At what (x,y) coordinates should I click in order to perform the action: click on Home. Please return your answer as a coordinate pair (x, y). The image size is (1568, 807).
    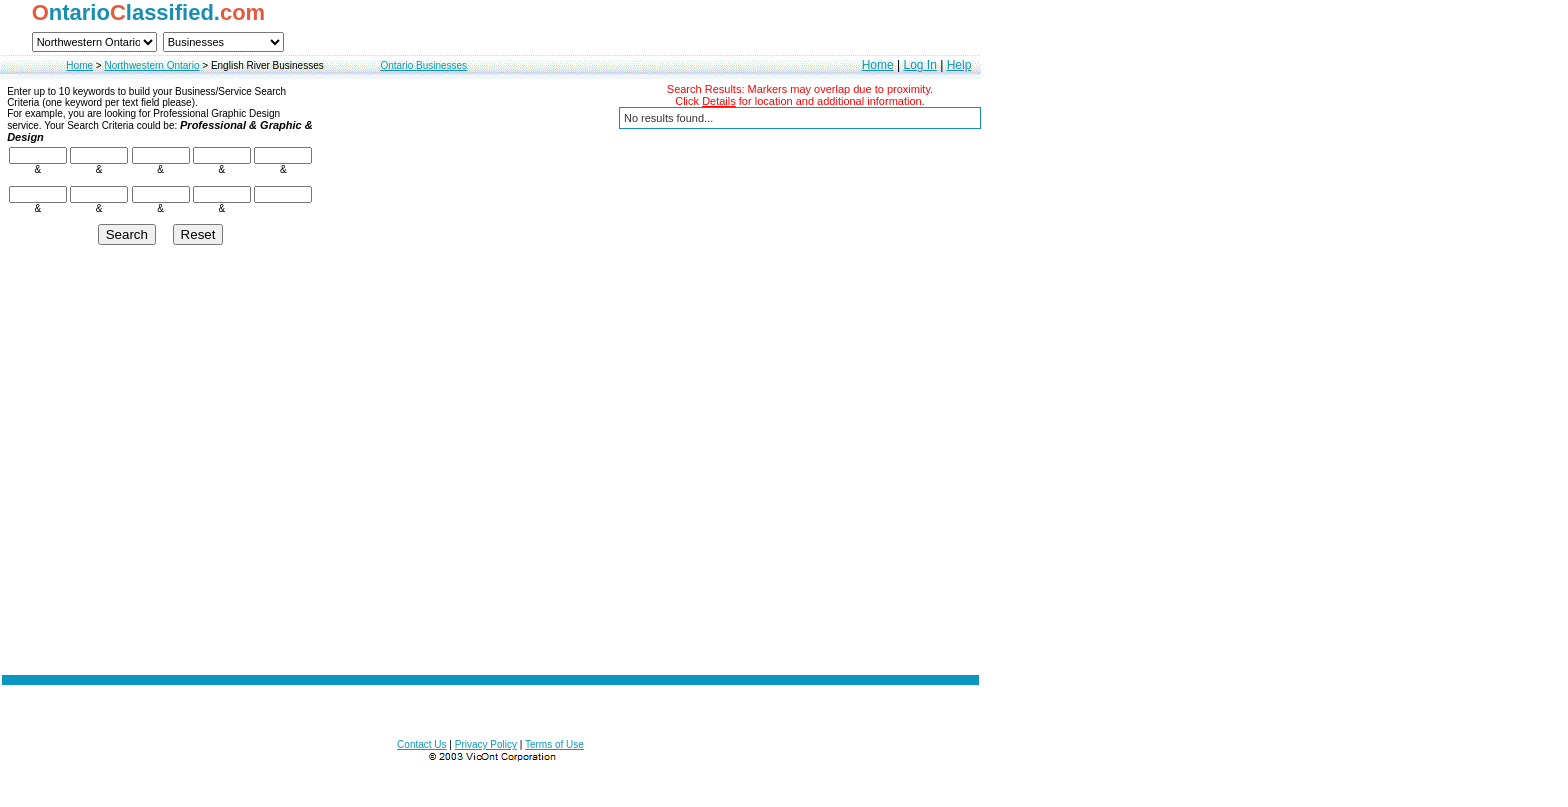
    Looking at the image, I should click on (79, 65).